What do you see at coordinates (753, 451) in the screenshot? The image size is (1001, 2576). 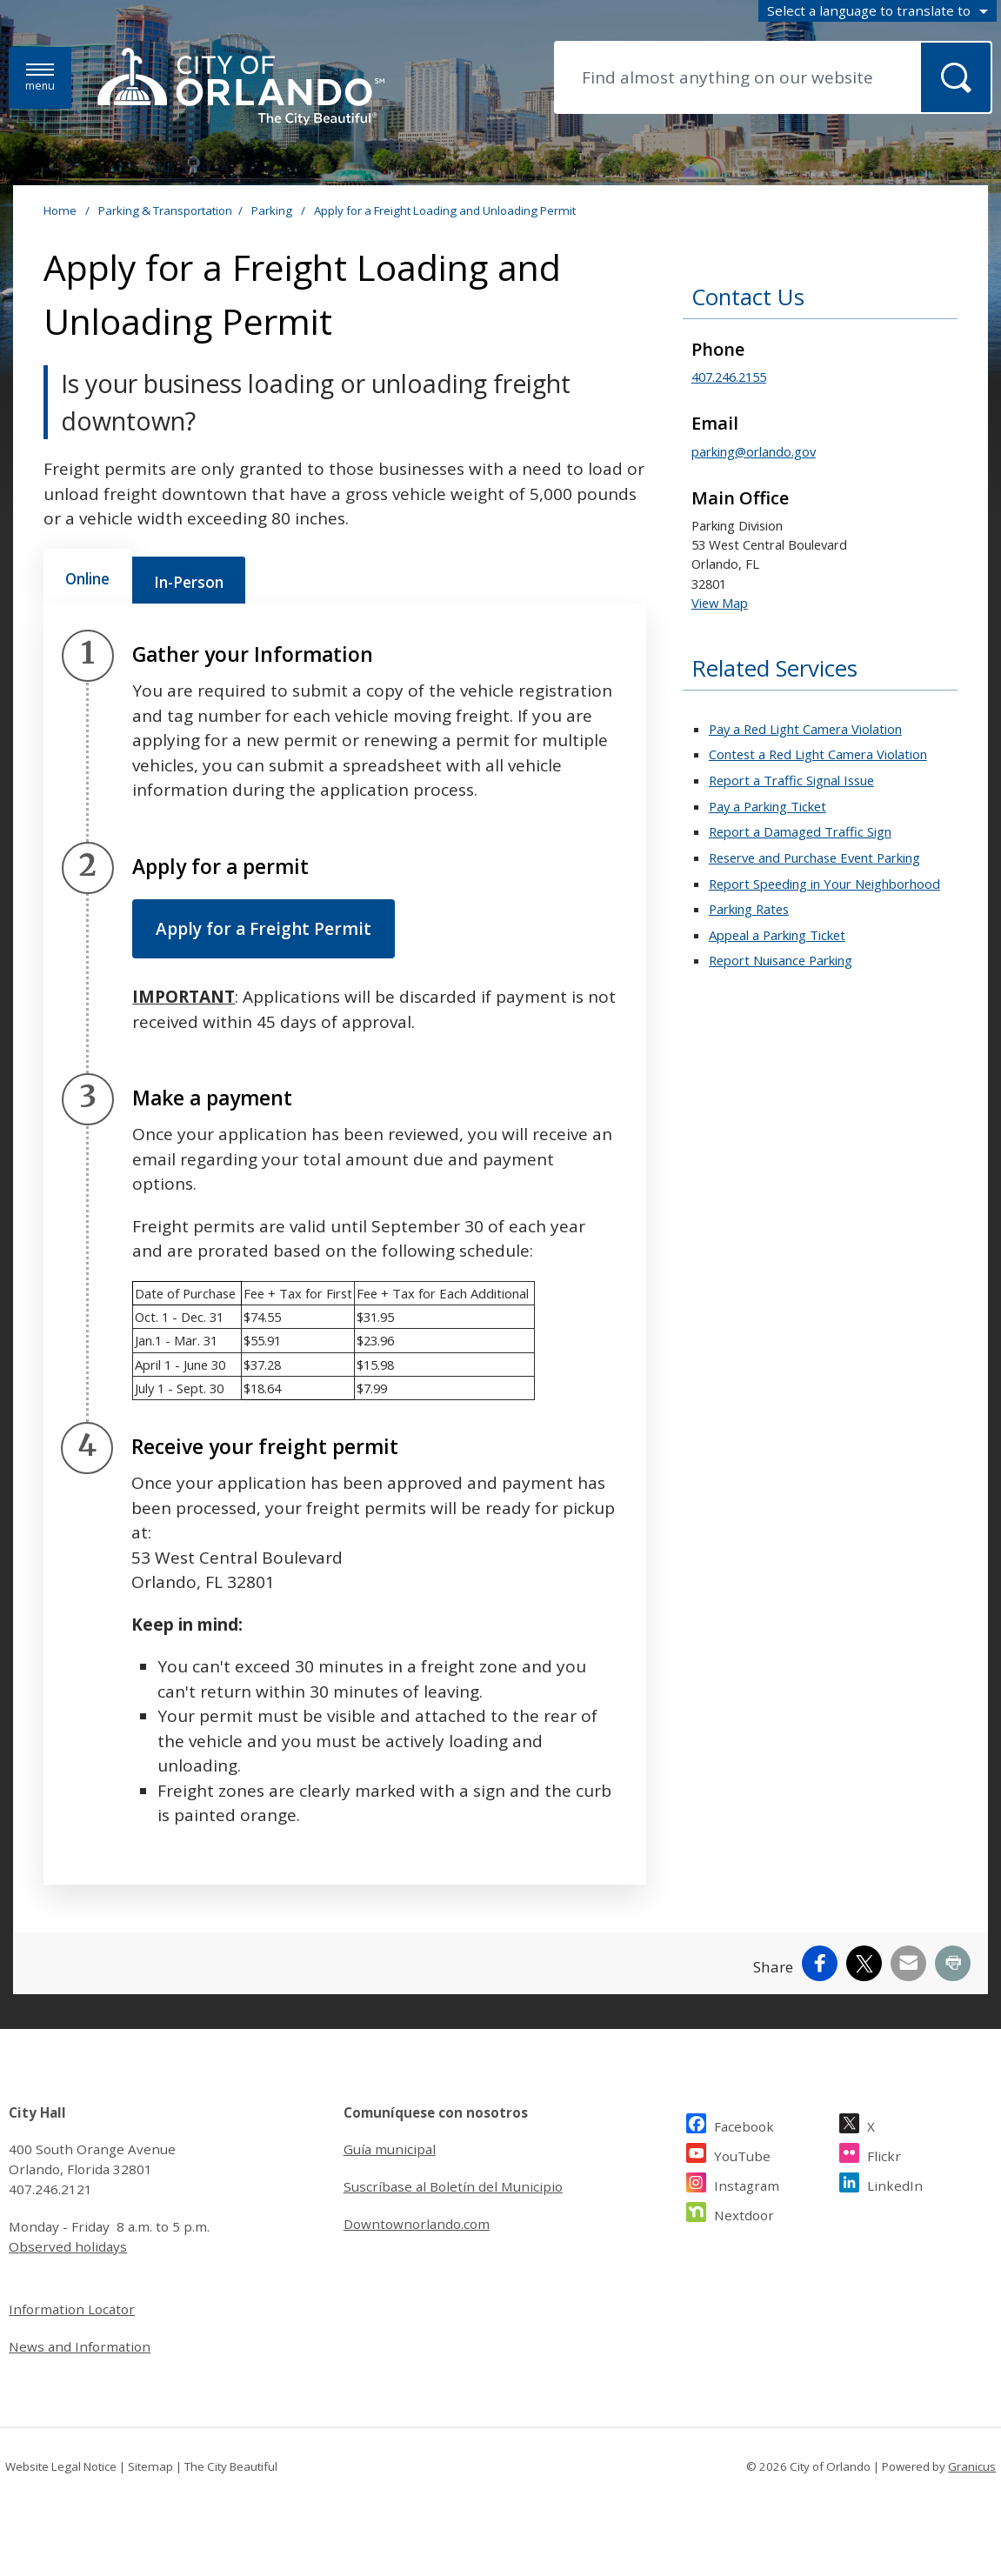 I see `parking@orlando.gov` at bounding box center [753, 451].